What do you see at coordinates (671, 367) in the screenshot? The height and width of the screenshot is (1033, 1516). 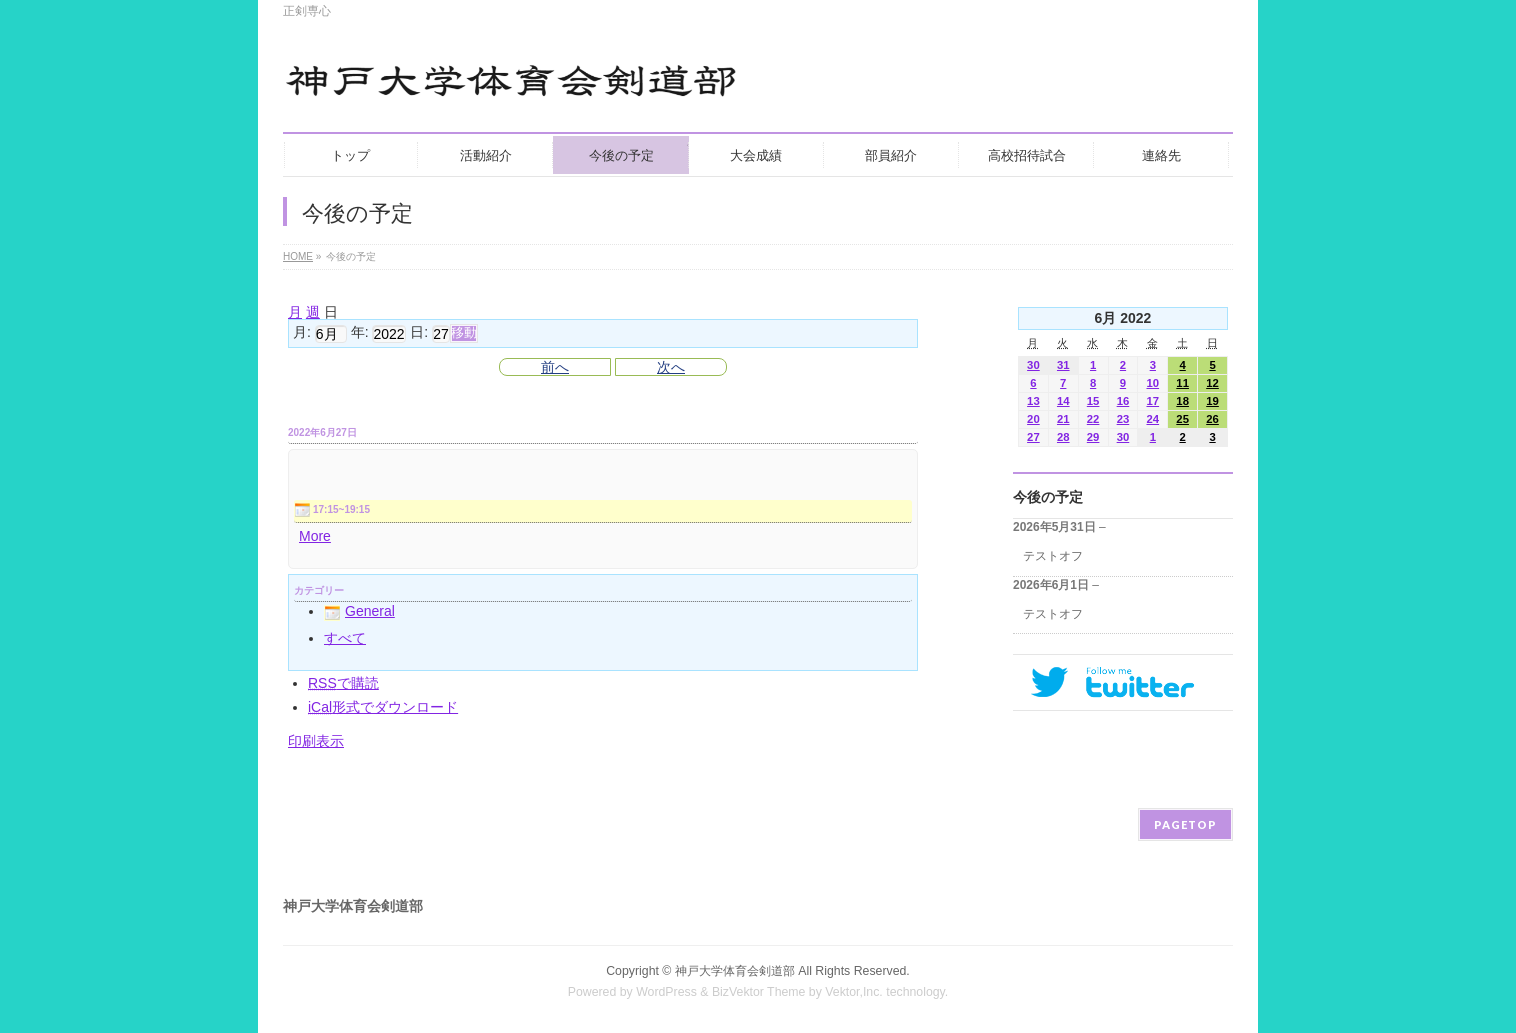 I see `次へ` at bounding box center [671, 367].